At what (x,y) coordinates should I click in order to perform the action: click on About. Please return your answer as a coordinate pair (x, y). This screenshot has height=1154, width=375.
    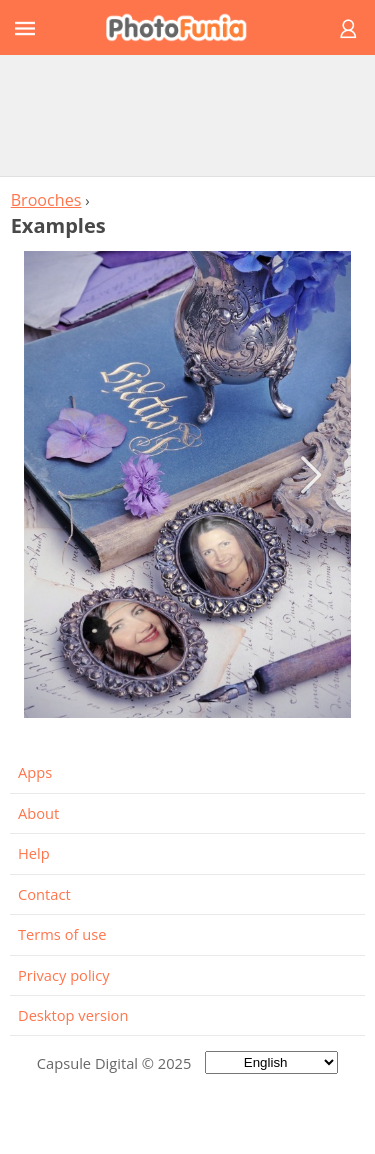
    Looking at the image, I should click on (38, 813).